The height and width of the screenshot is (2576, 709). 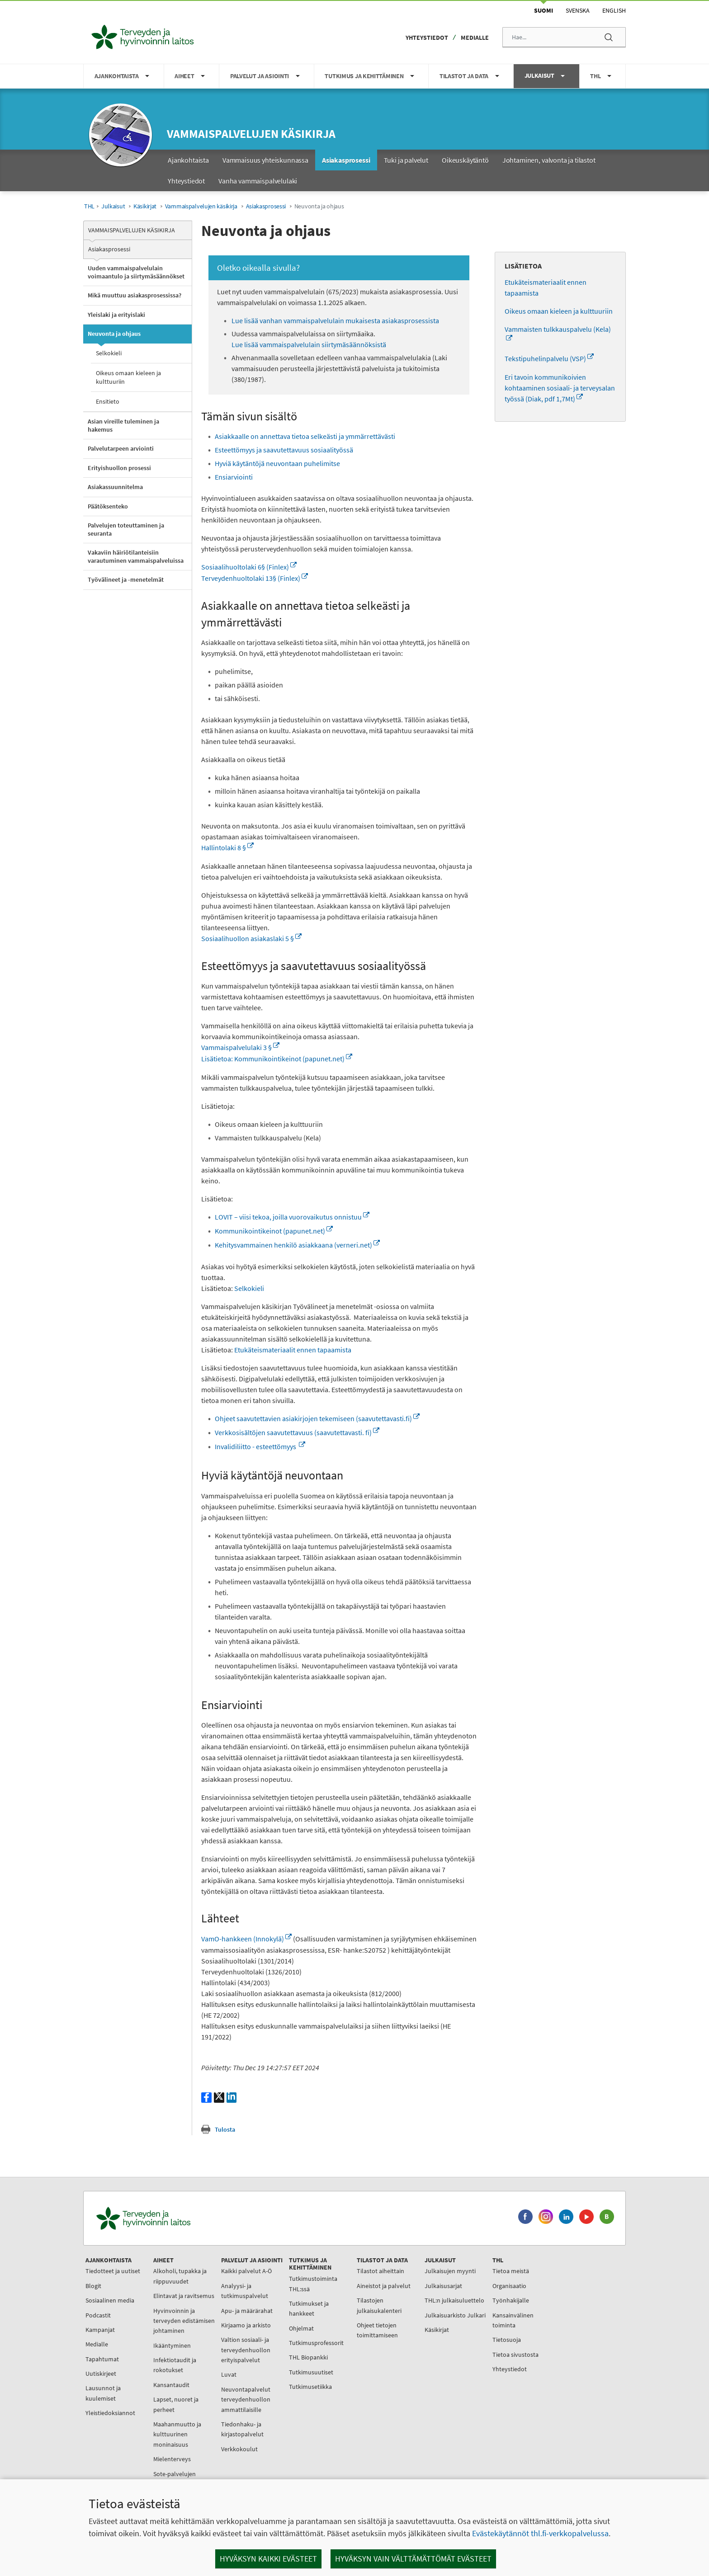 What do you see at coordinates (560, 387) in the screenshot?
I see `Eri tavoin kommunikoivien kohtaaminen sosiaali- ja terveysalan työssä (Diak, pdf 1,7Mt)` at bounding box center [560, 387].